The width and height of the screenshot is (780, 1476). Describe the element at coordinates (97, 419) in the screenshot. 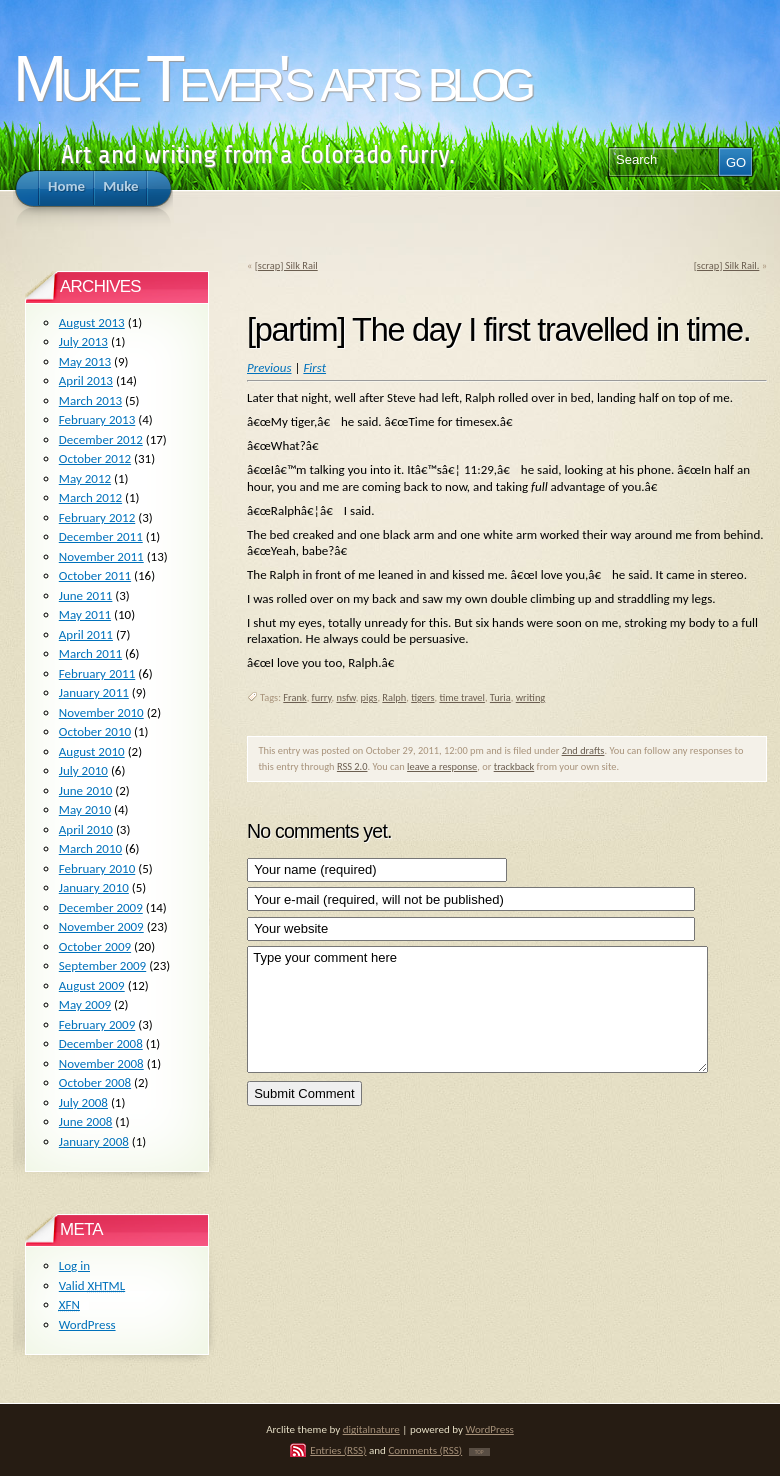

I see `February 2013` at that location.